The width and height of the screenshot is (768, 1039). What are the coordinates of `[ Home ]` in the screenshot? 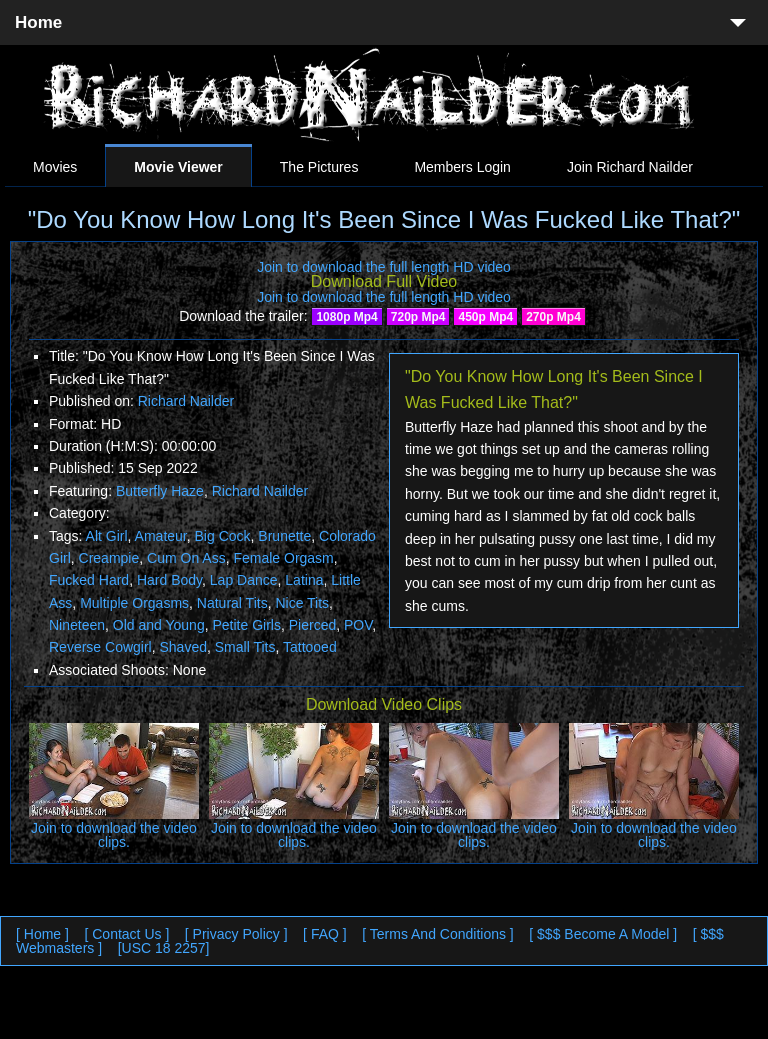 It's located at (42, 934).